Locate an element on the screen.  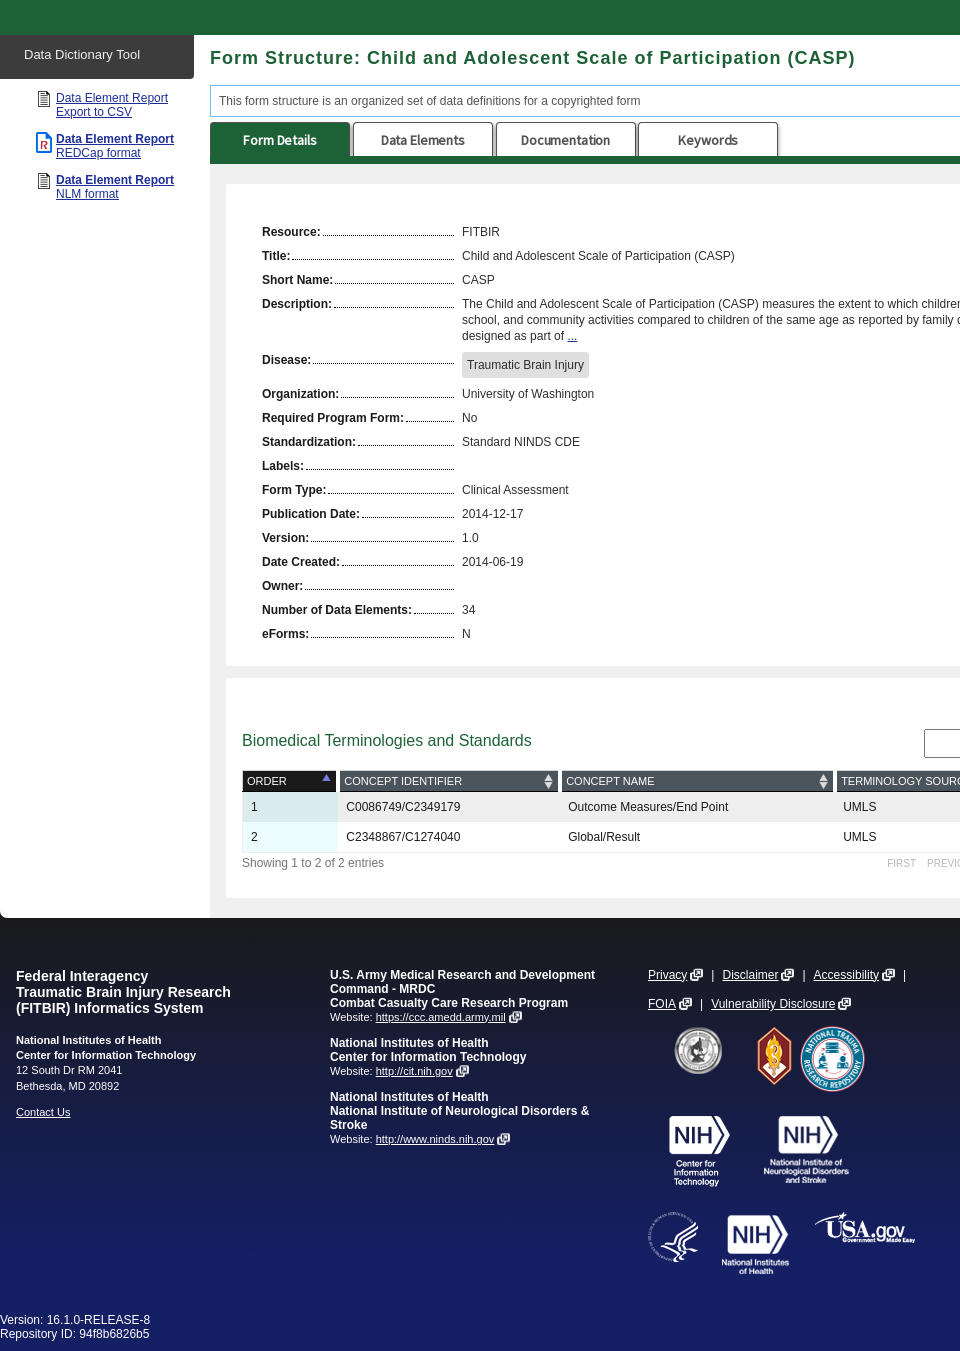
Form Details is located at coordinates (279, 140).